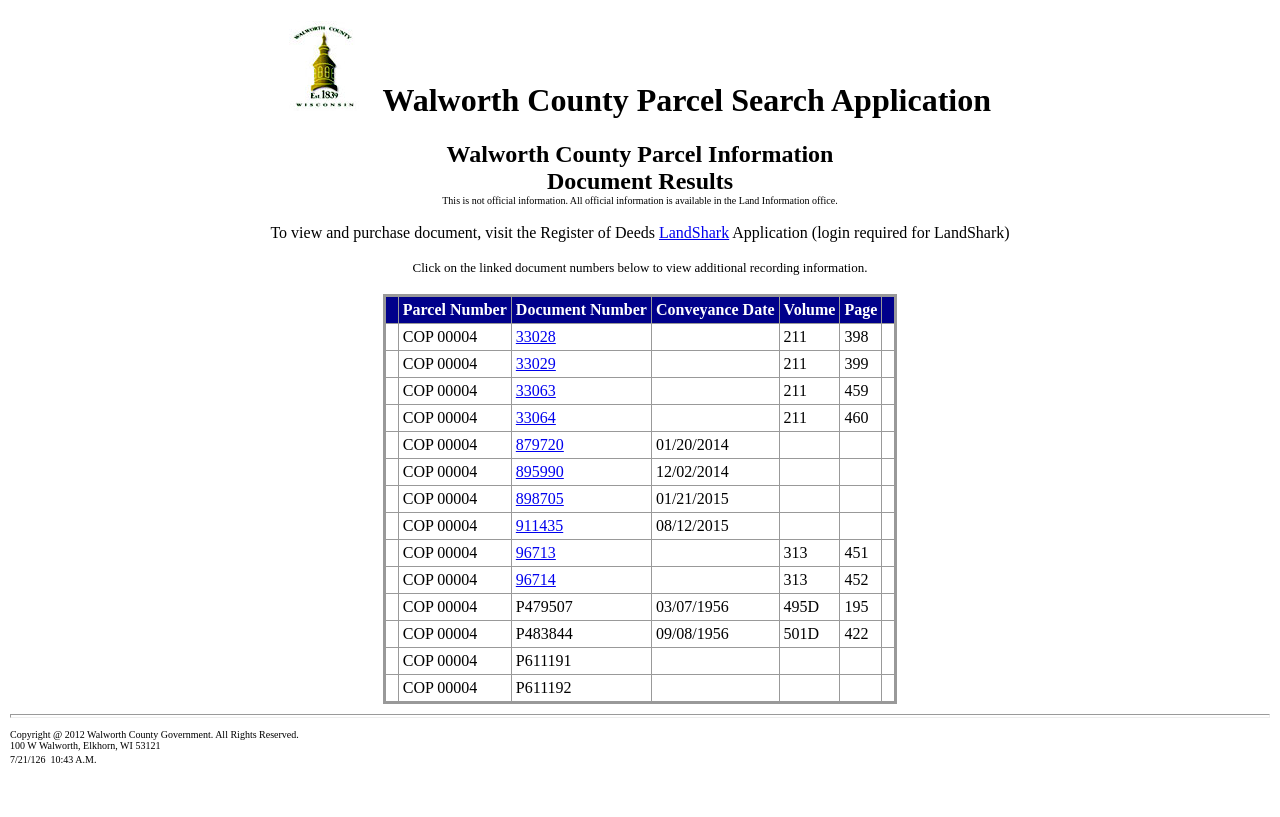 The width and height of the screenshot is (1280, 817). I want to click on 895990, so click(540, 471).